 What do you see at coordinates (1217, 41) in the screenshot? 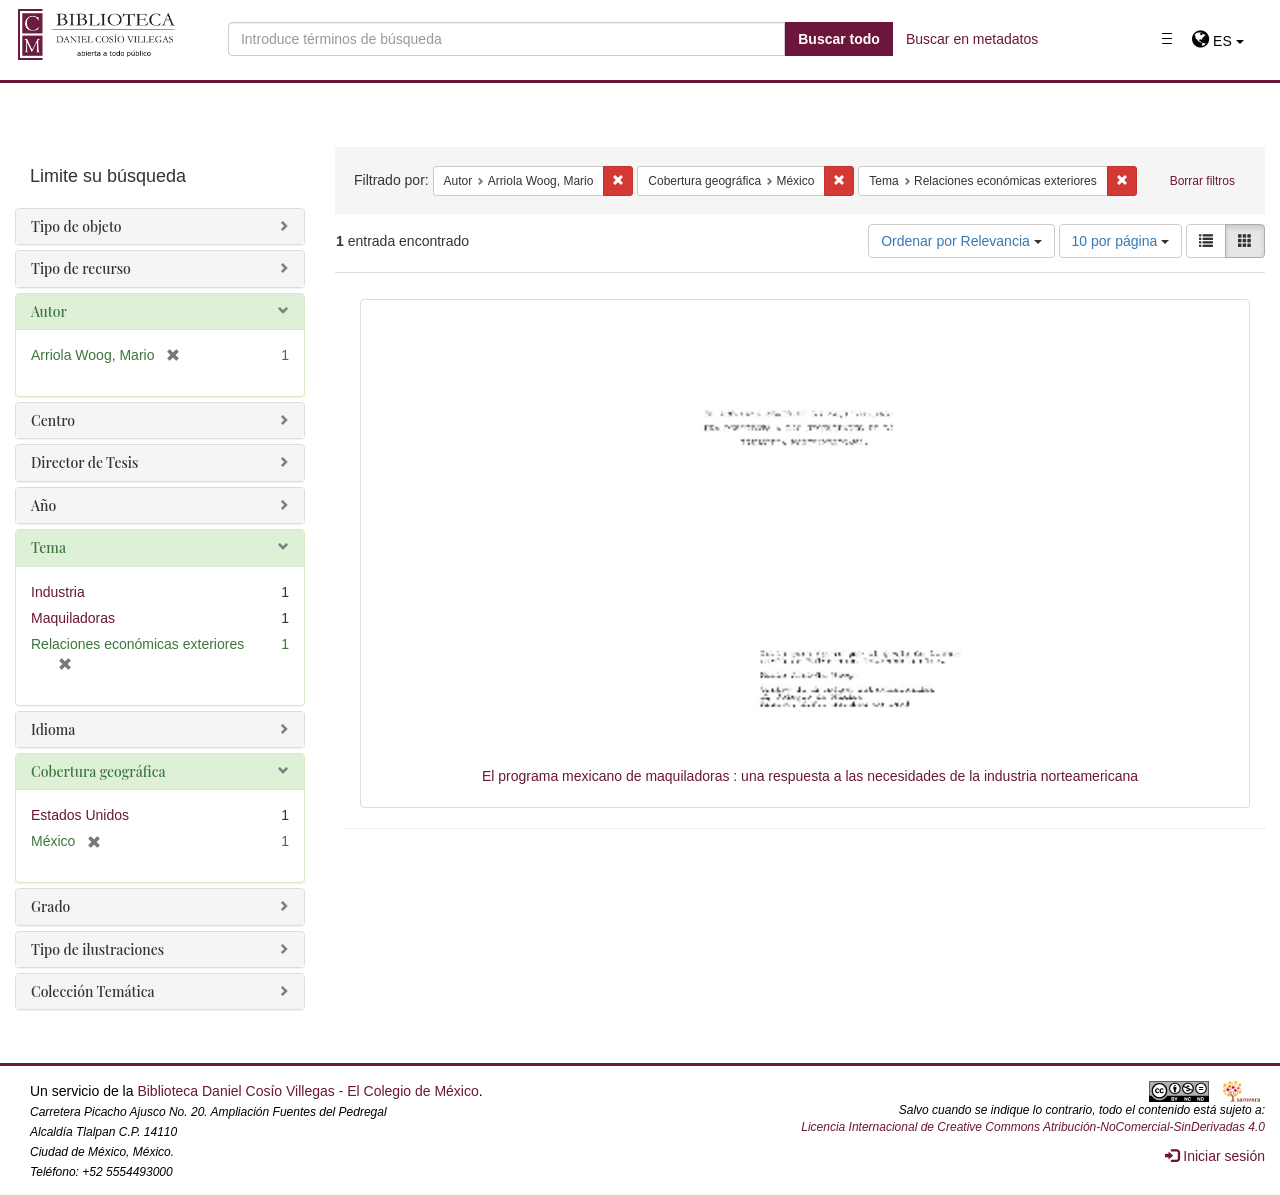
I see `[button]` at bounding box center [1217, 41].